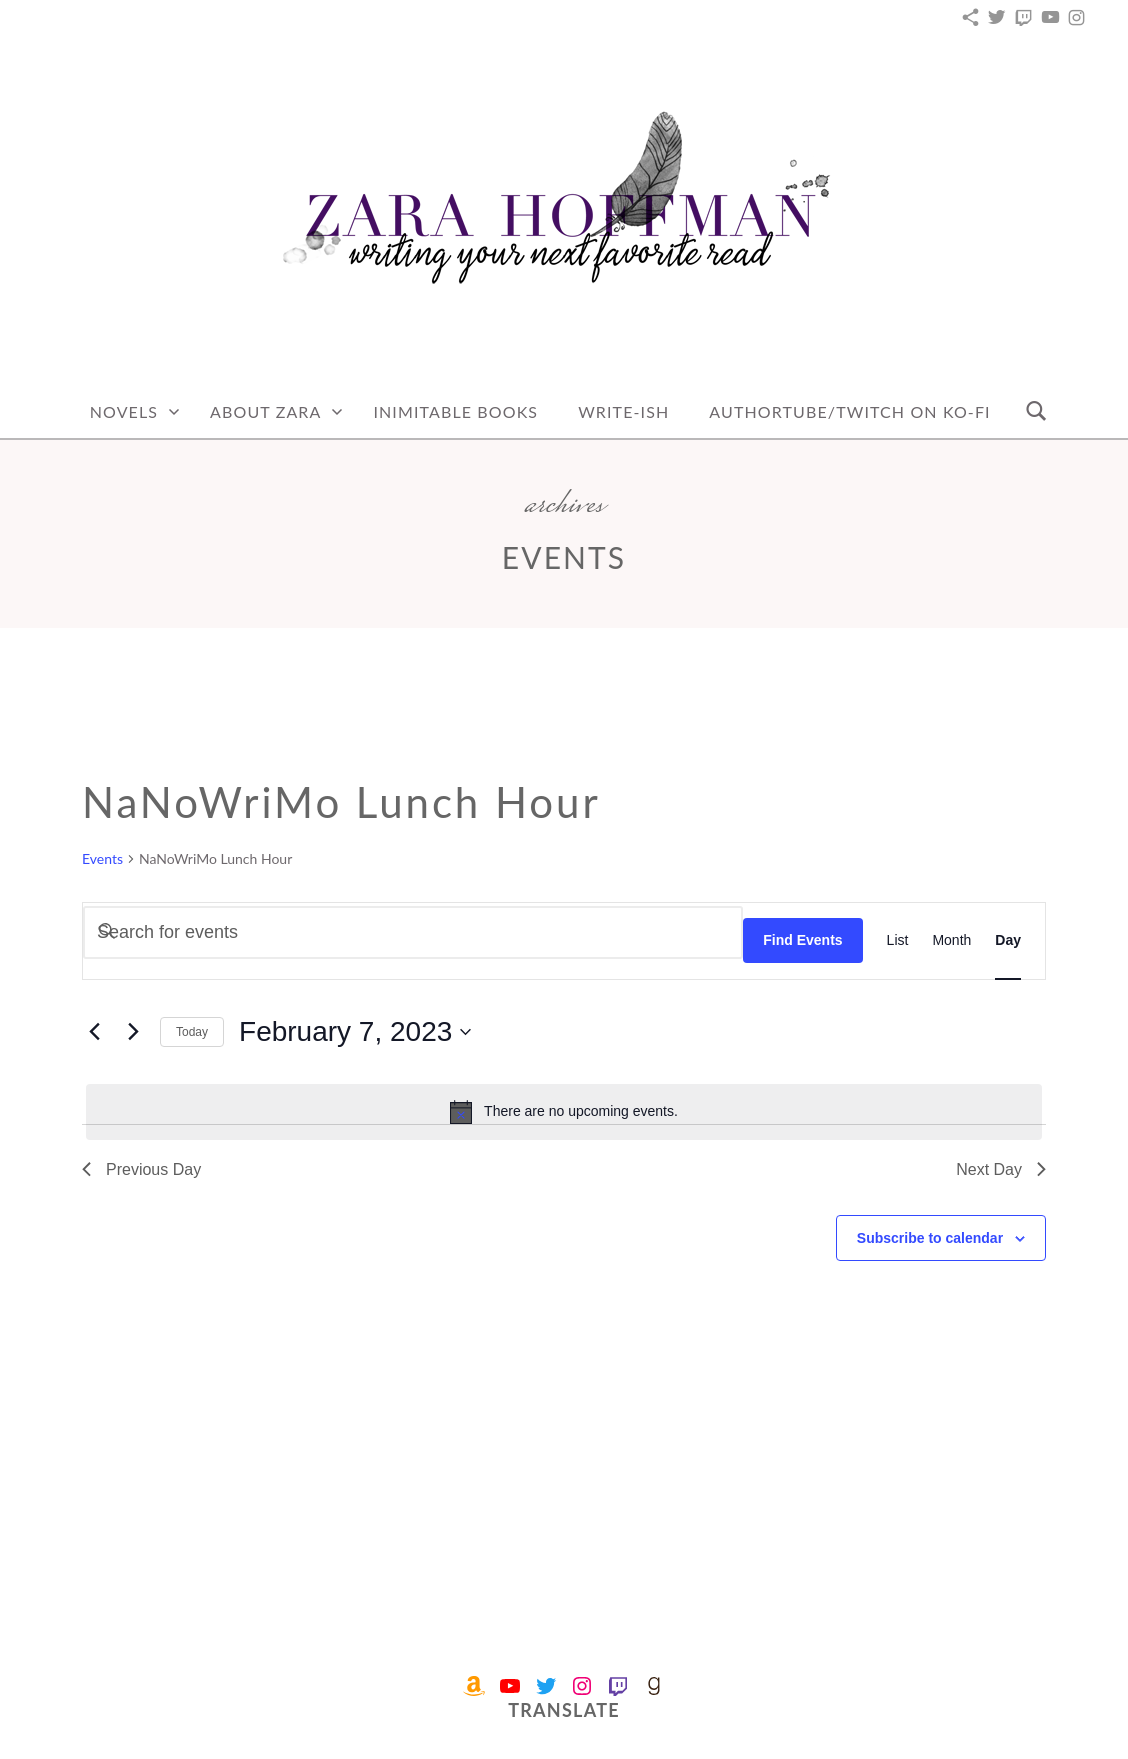 The image size is (1128, 1759). I want to click on [Next day], so click(133, 1032).